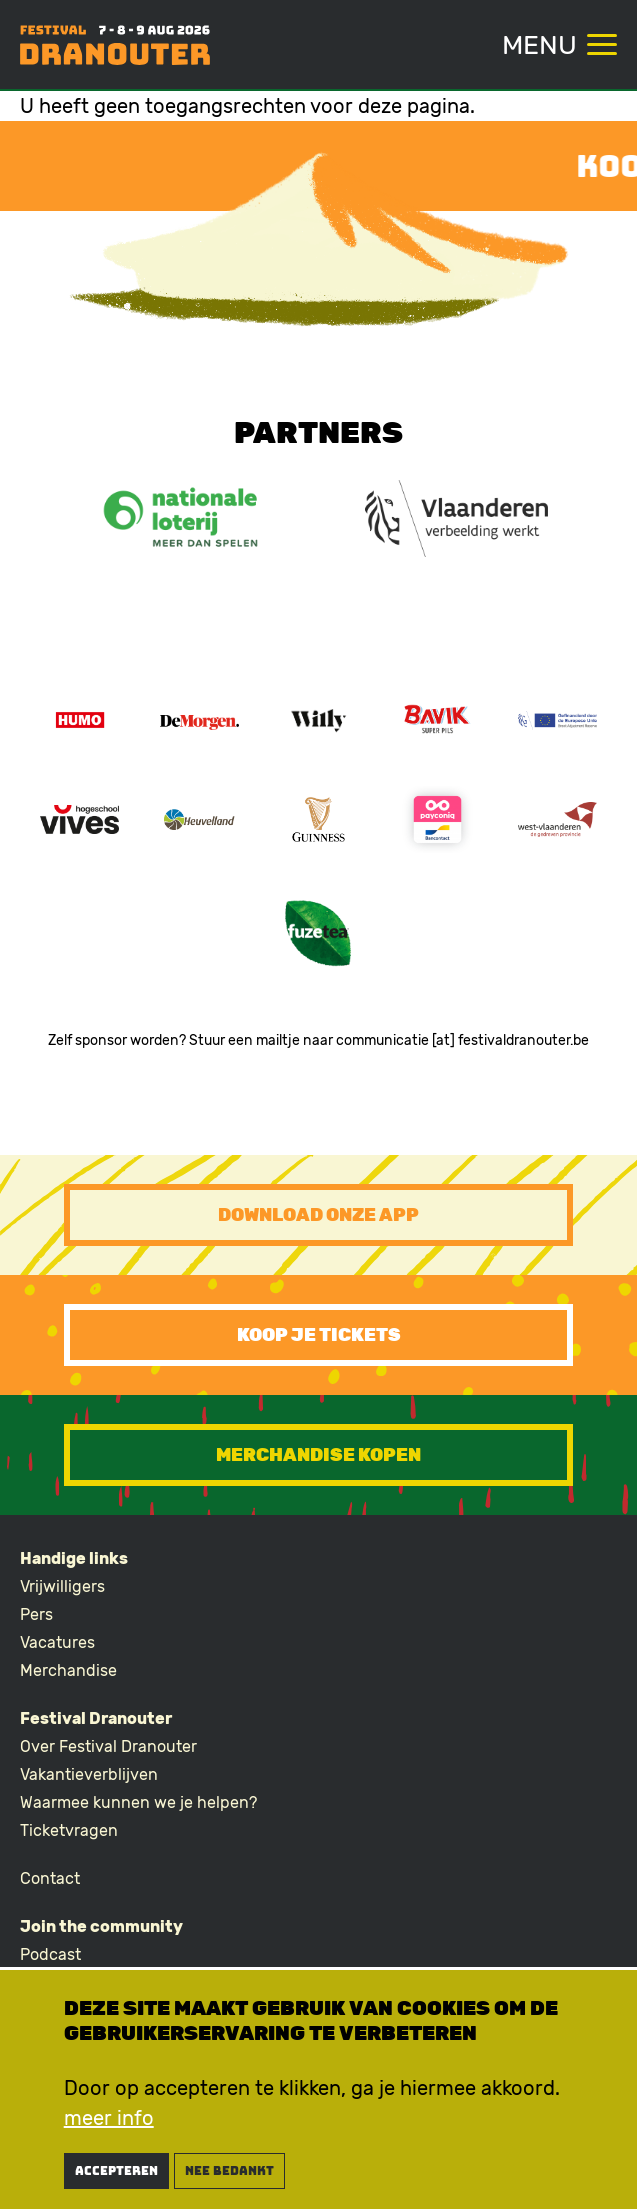  Describe the element at coordinates (319, 1335) in the screenshot. I see `Koop je tickets` at that location.